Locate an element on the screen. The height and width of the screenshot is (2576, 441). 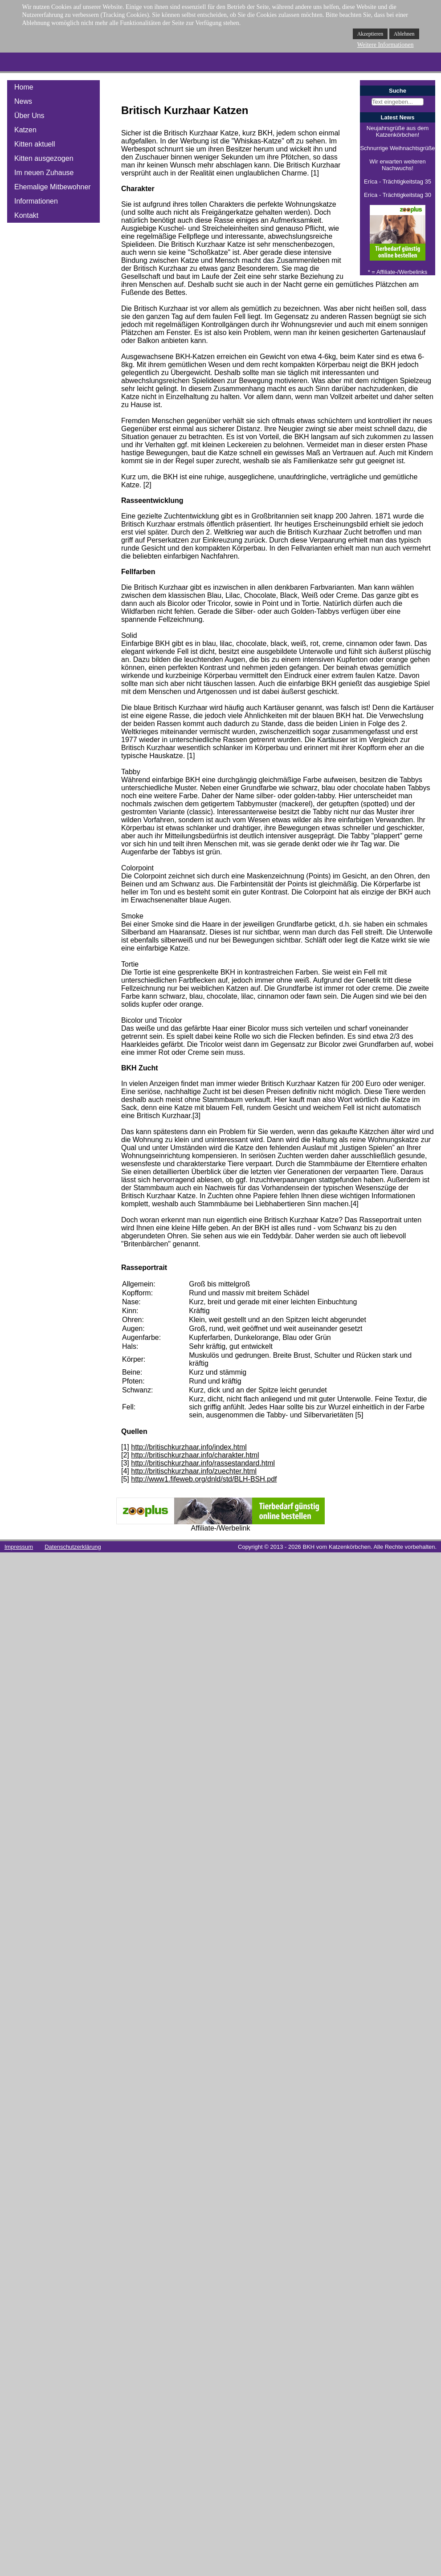
Über Uns is located at coordinates (29, 115).